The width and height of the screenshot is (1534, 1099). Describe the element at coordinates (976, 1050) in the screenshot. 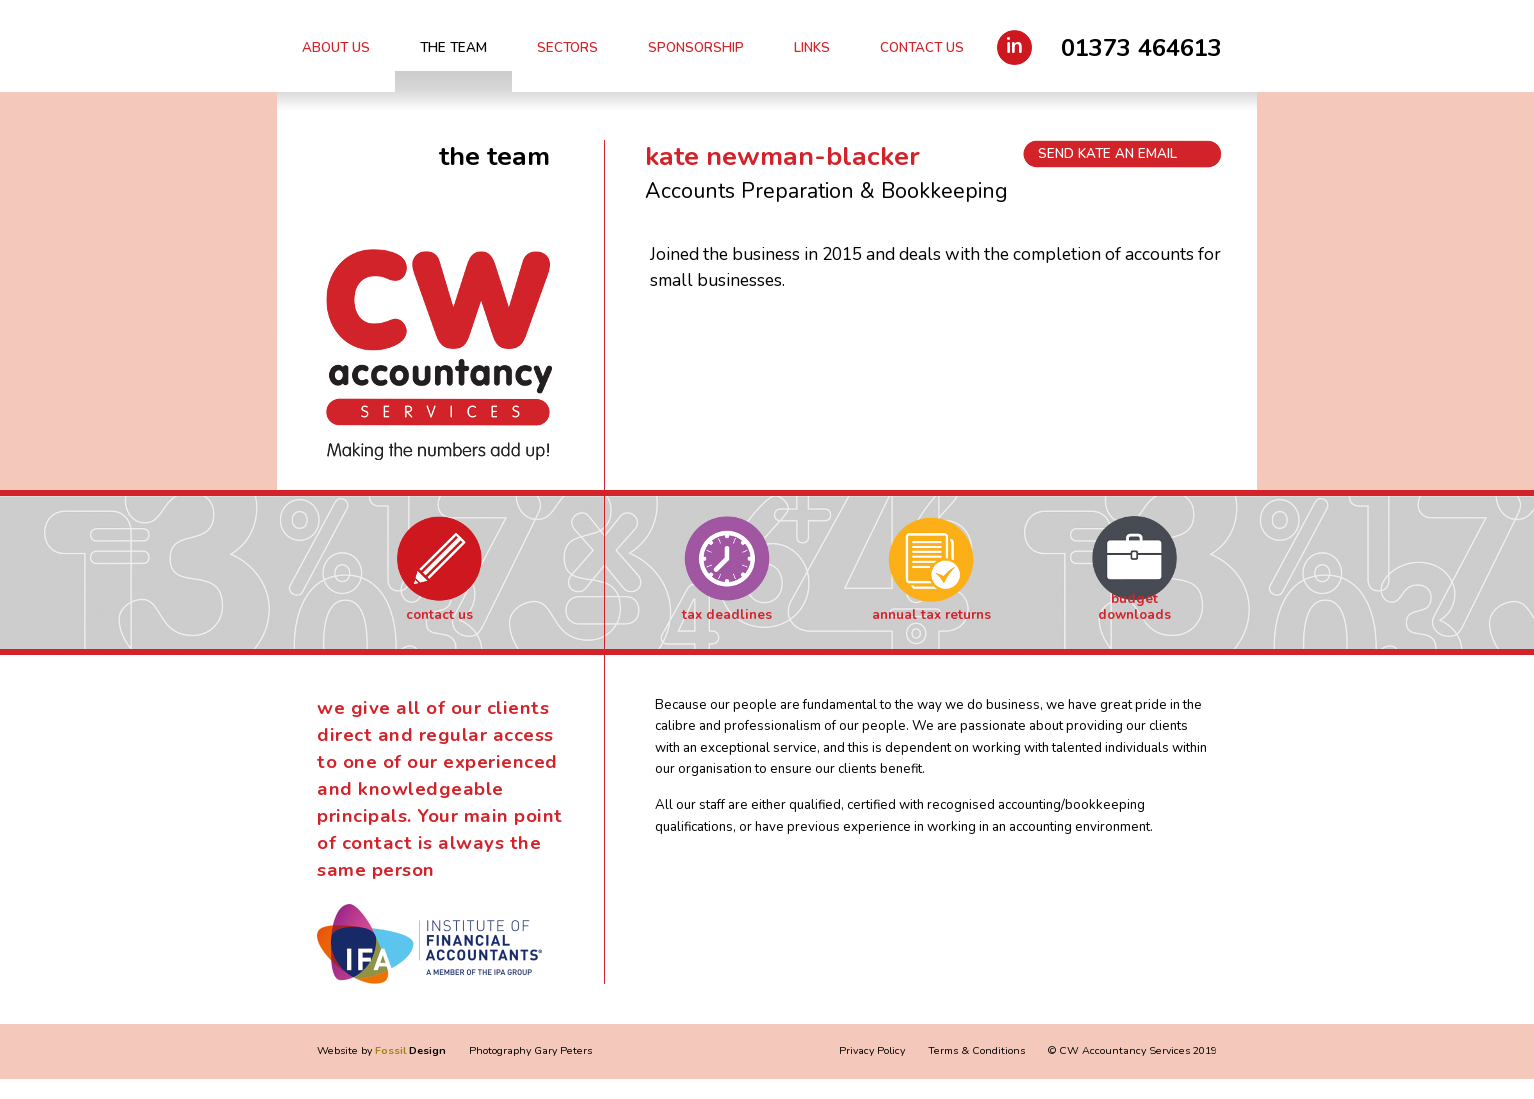

I see `Terms & Conditions` at that location.